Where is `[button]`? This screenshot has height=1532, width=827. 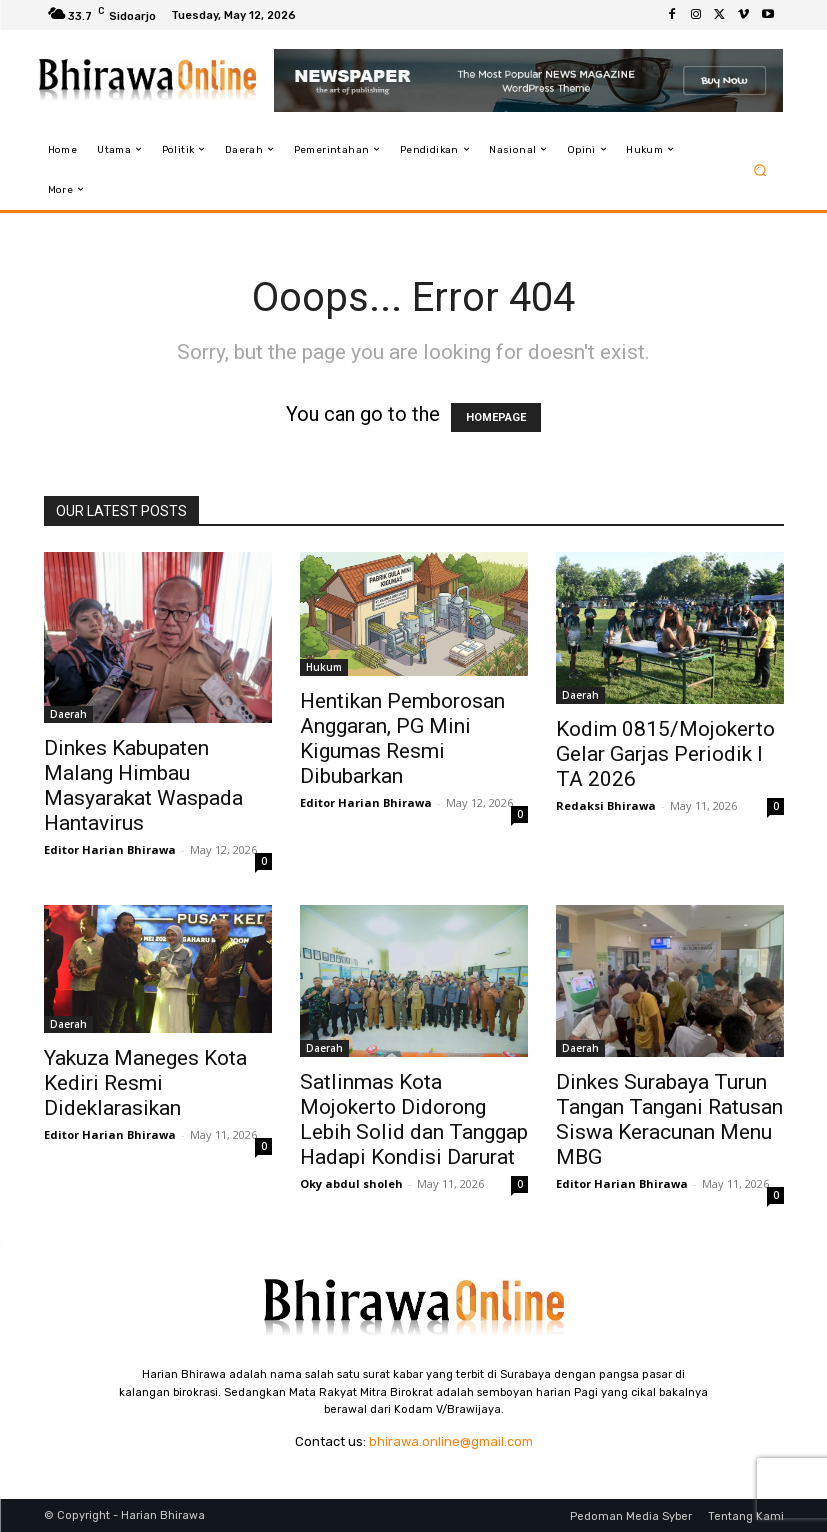
[button] is located at coordinates (759, 169).